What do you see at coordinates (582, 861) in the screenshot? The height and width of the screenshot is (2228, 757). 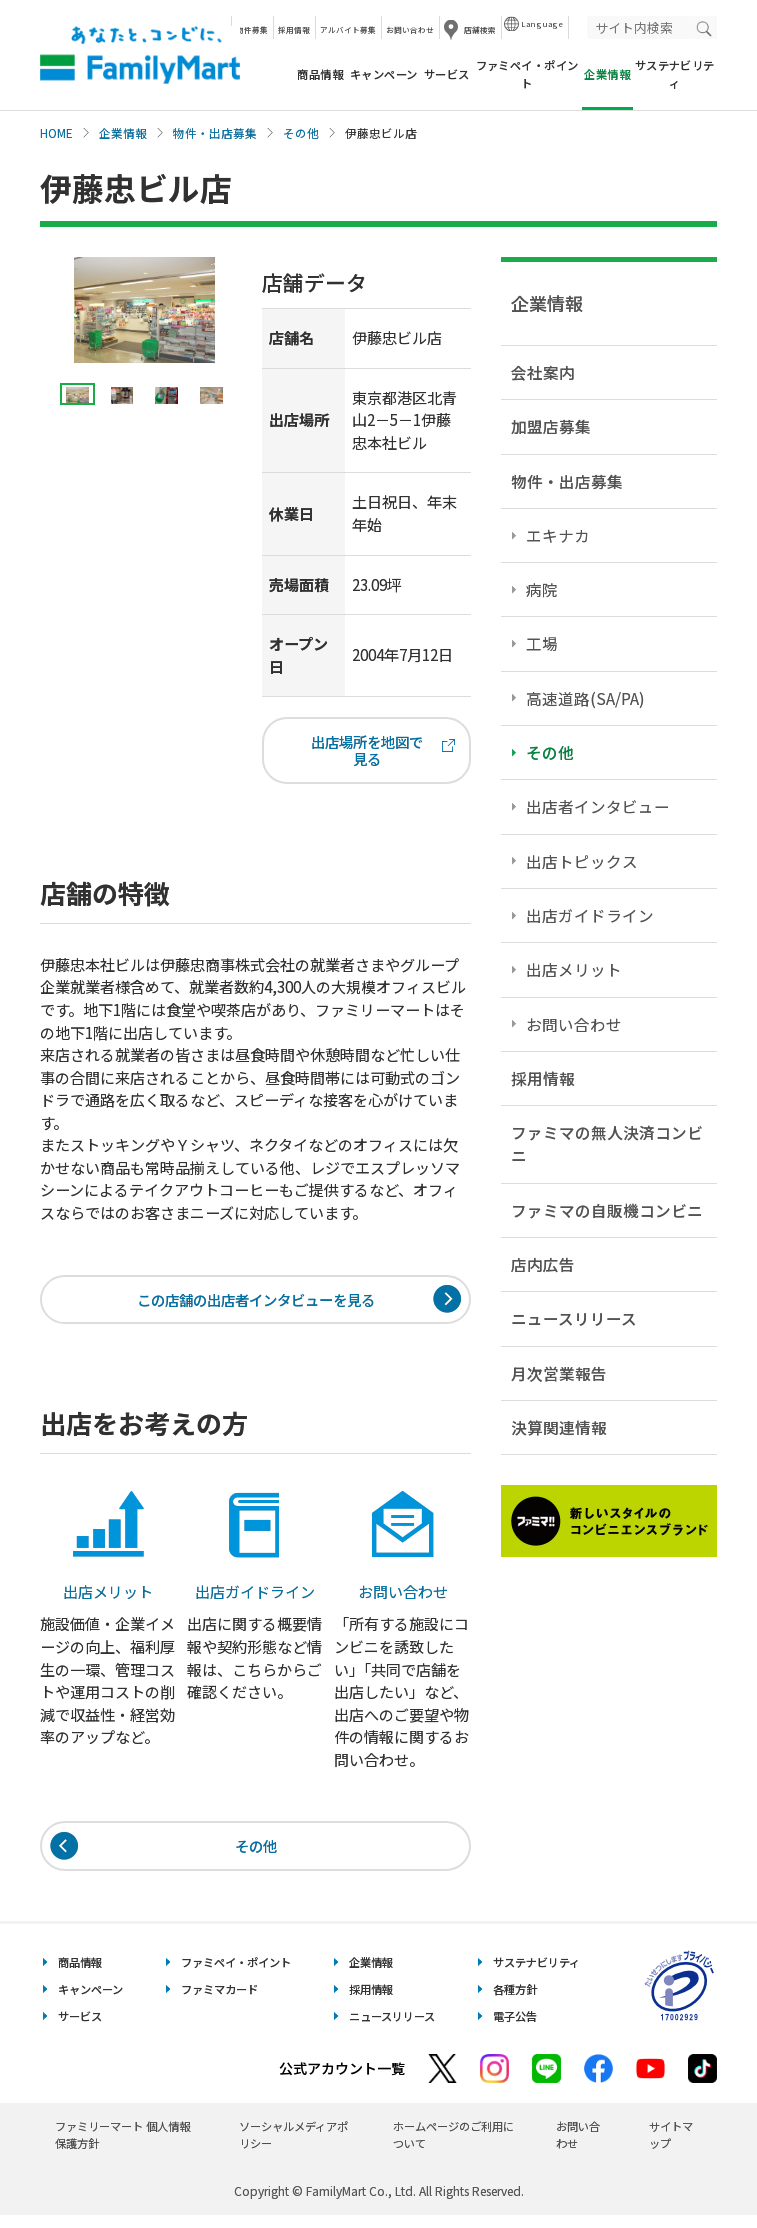 I see `出店トピックス` at bounding box center [582, 861].